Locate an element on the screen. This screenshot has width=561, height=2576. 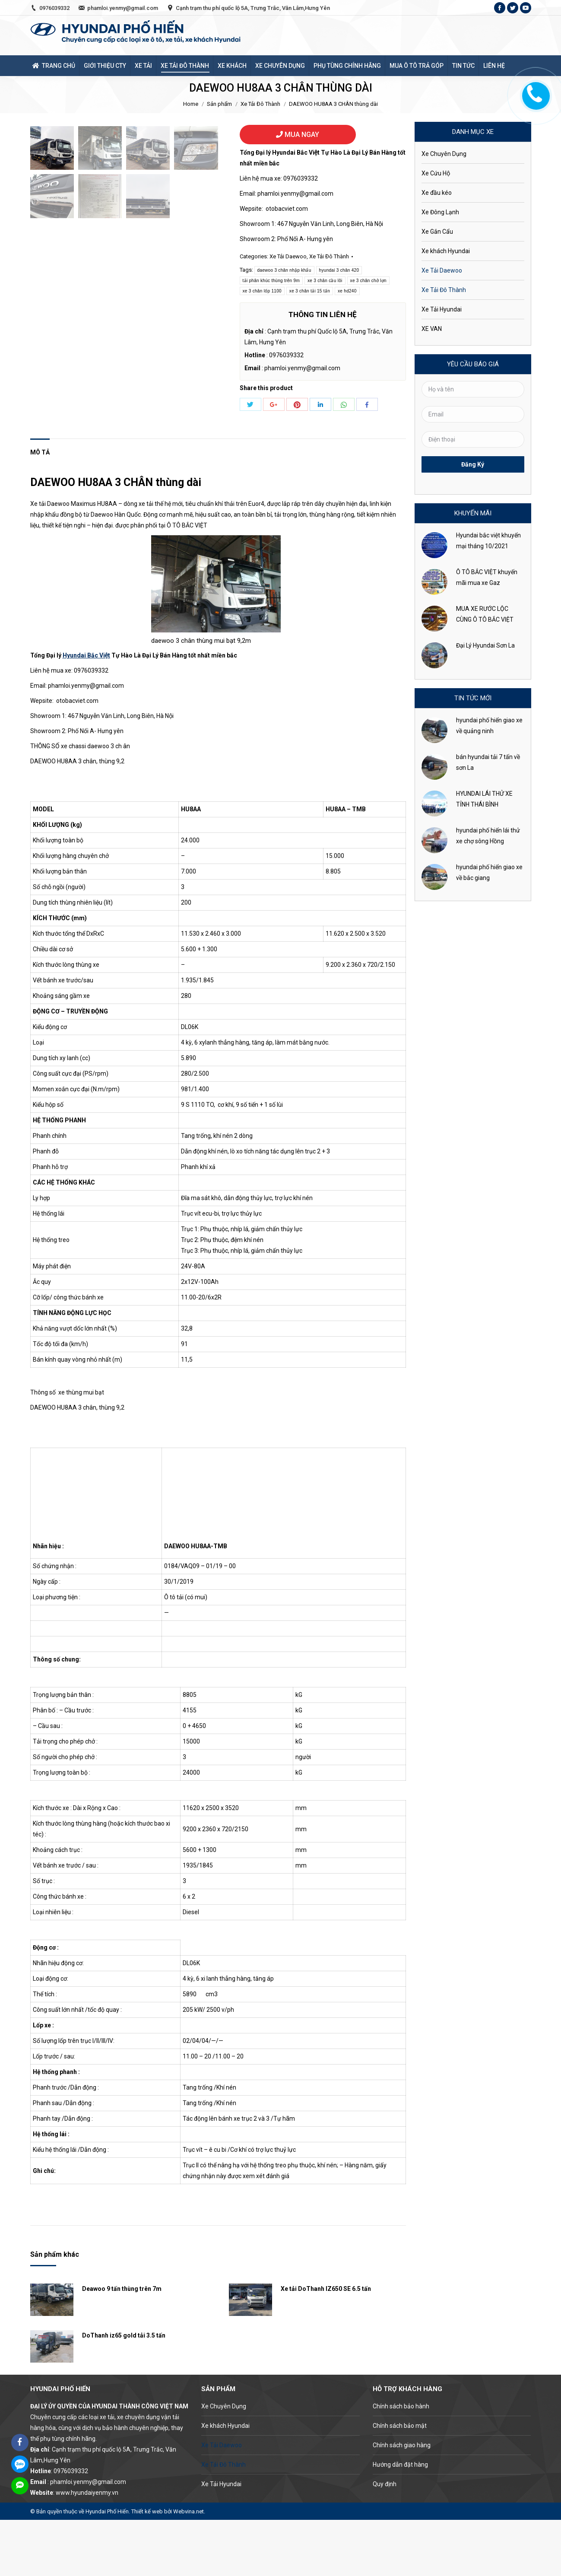
DAEWOO HU8AA 3 CHÂN thùng dài is located at coordinates (115, 538).